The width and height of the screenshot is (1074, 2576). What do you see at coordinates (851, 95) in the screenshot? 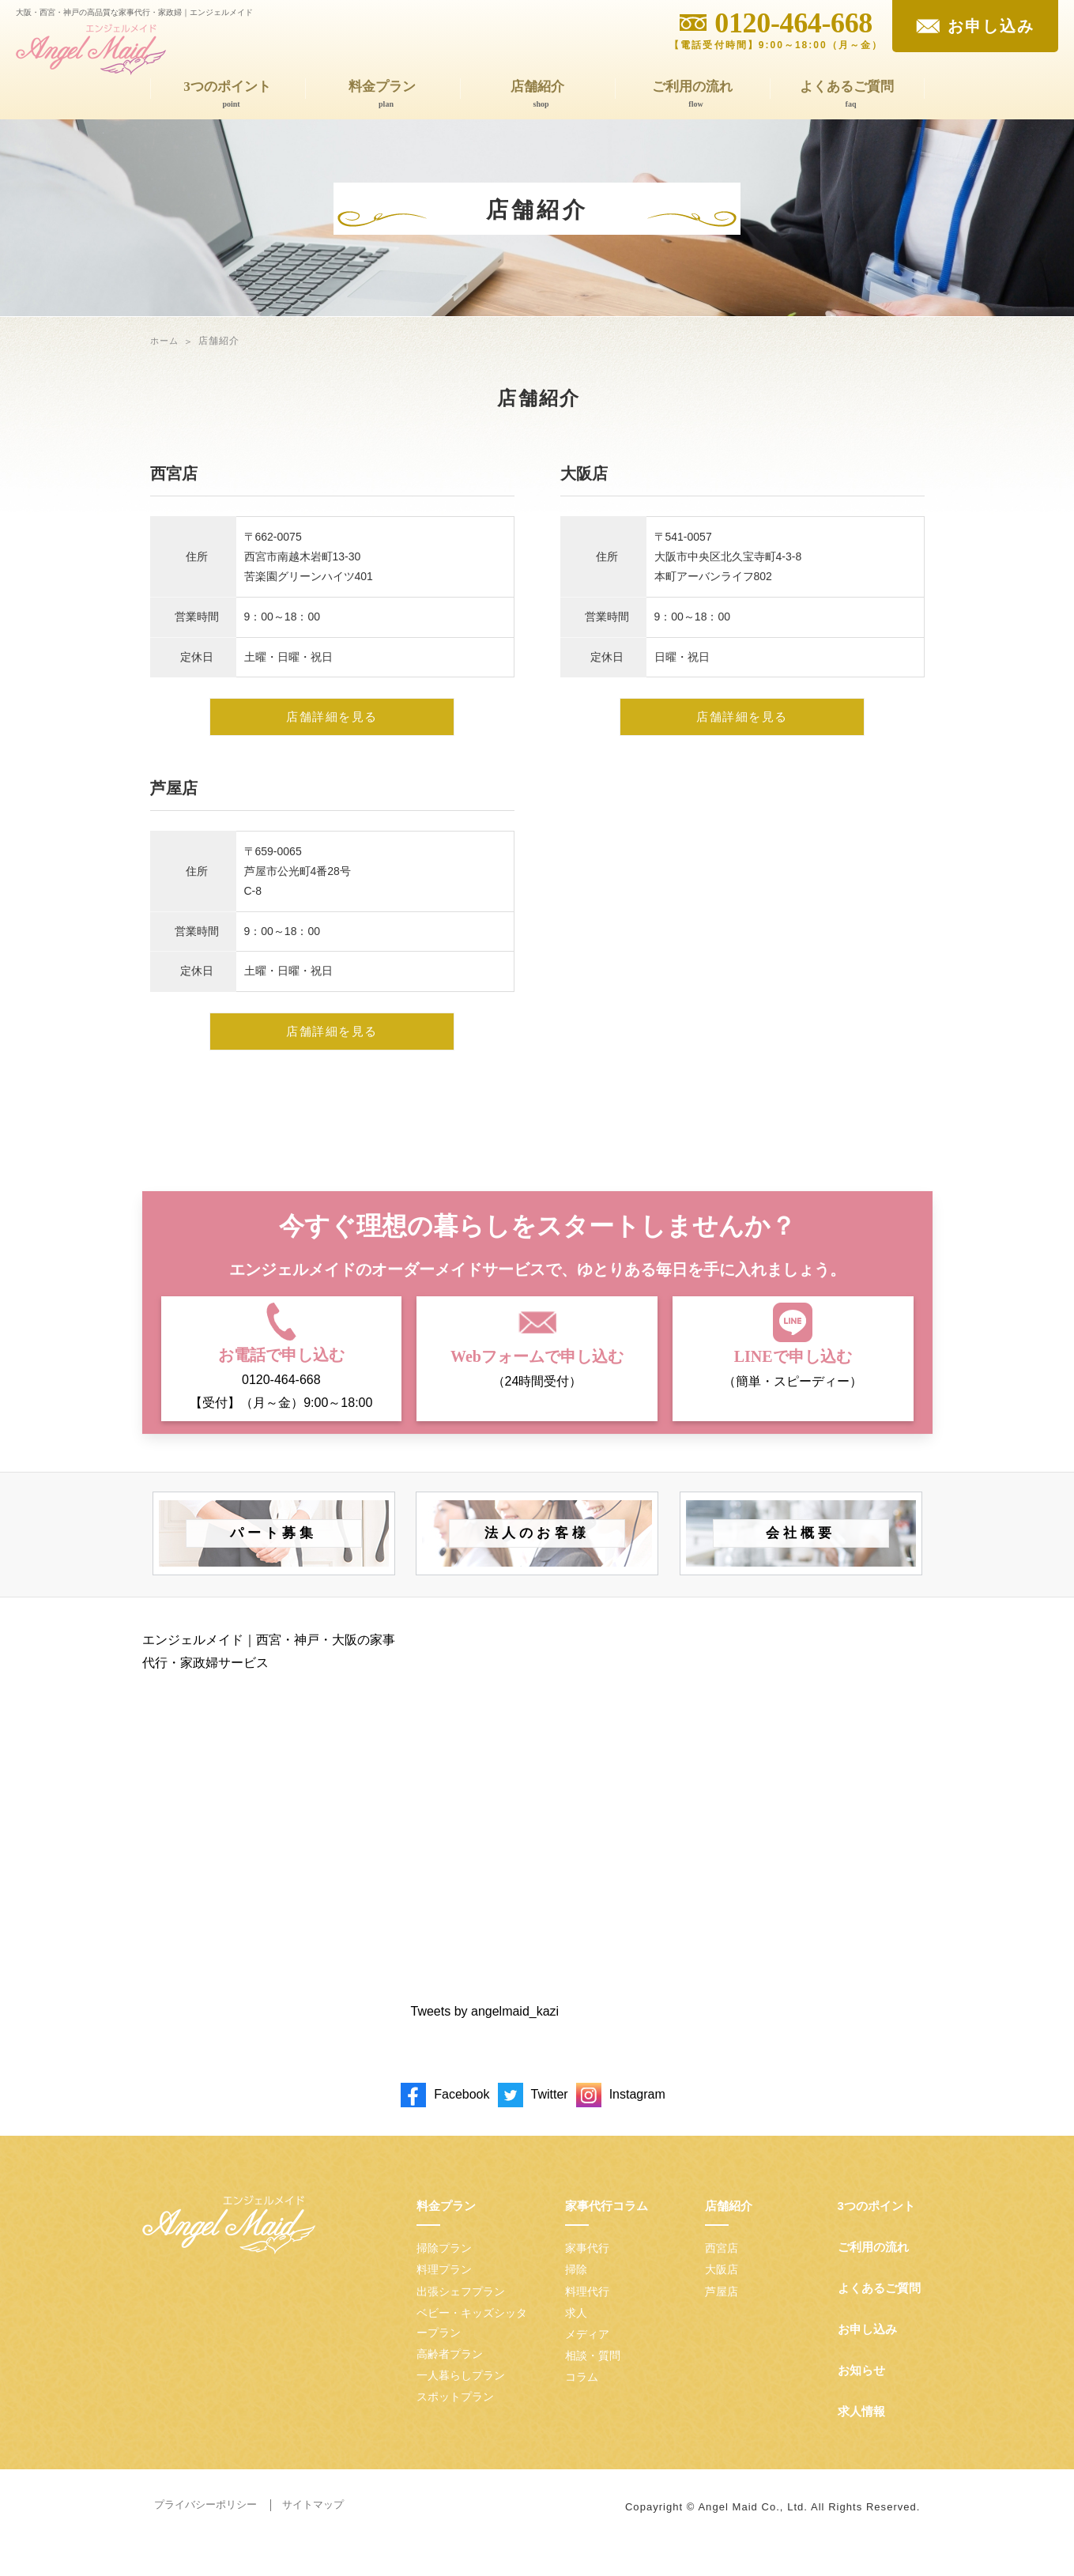
I see `よくあるご質問` at bounding box center [851, 95].